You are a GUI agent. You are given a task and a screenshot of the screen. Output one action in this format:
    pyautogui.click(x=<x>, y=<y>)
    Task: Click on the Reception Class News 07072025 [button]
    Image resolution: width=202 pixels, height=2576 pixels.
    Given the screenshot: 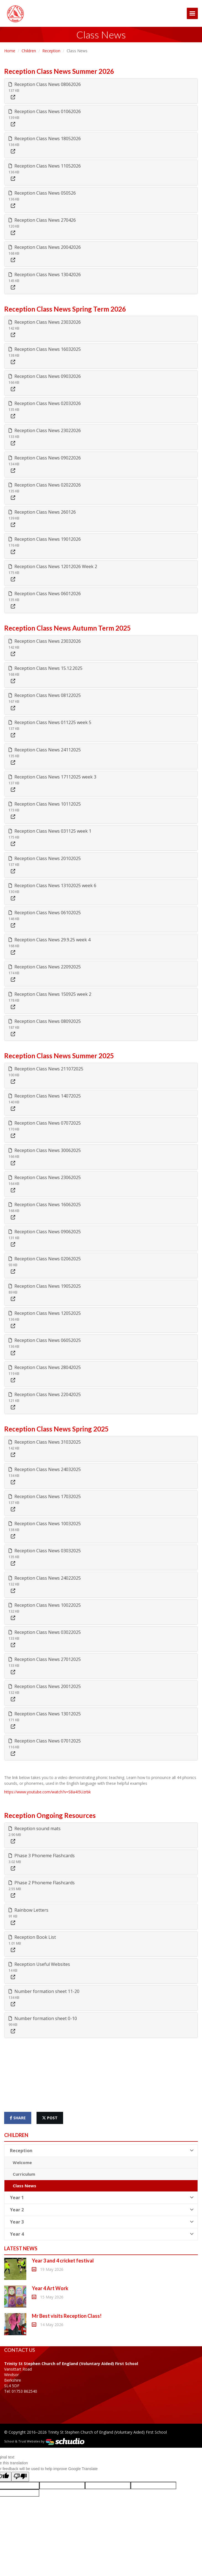 What is the action you would take?
    pyautogui.click(x=45, y=1123)
    